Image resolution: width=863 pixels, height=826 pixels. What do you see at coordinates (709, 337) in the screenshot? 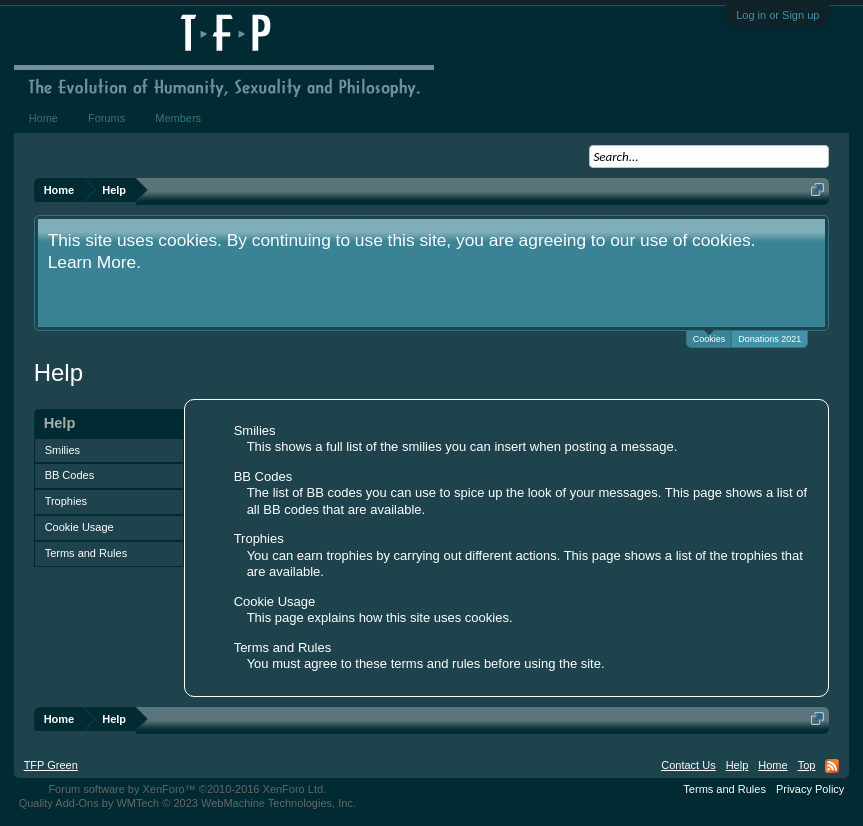
I see `Cookies` at bounding box center [709, 337].